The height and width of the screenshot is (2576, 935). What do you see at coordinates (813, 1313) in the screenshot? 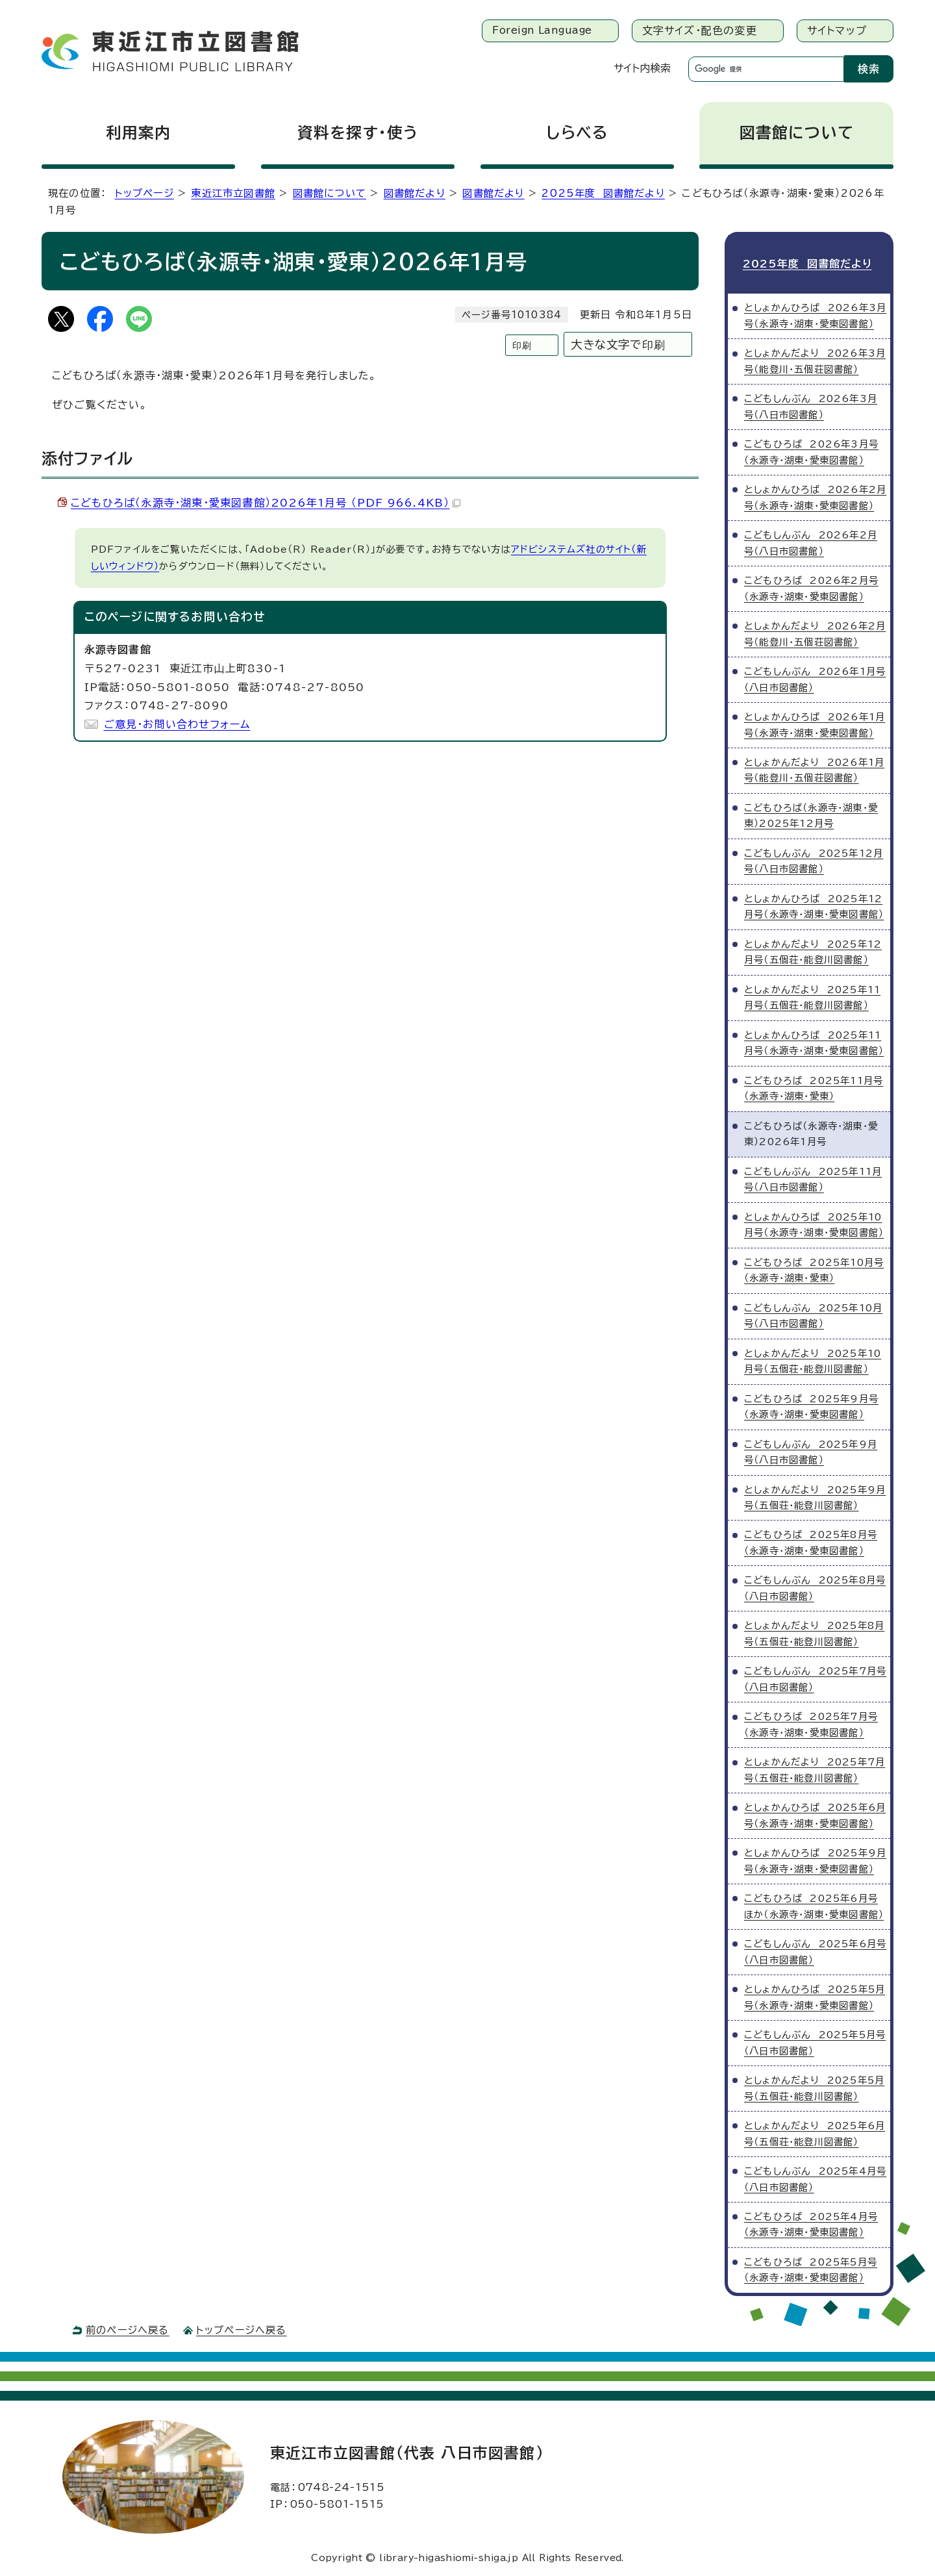
I see `こどもしんぶん 2025年10月号（八日市図書館）` at bounding box center [813, 1313].